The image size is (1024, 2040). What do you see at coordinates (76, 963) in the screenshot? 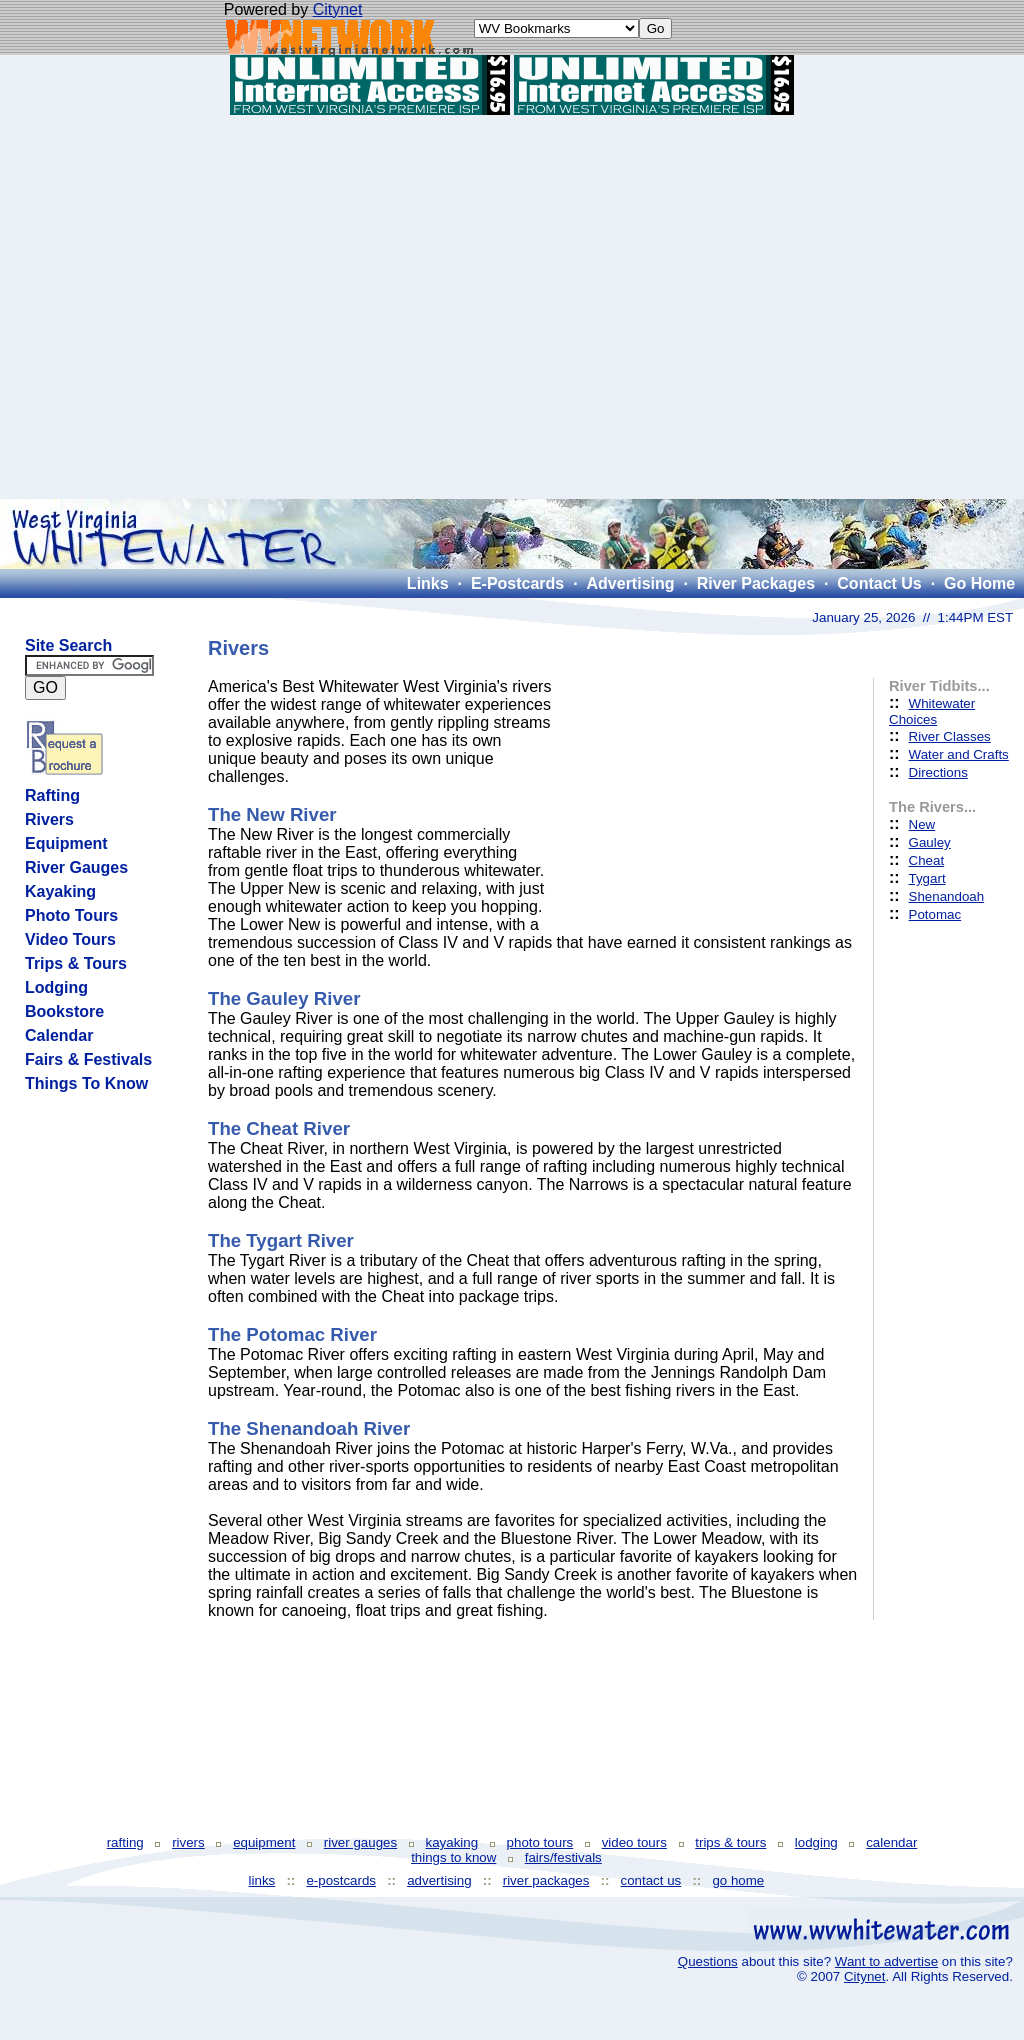
I see `Trips & Tours` at bounding box center [76, 963].